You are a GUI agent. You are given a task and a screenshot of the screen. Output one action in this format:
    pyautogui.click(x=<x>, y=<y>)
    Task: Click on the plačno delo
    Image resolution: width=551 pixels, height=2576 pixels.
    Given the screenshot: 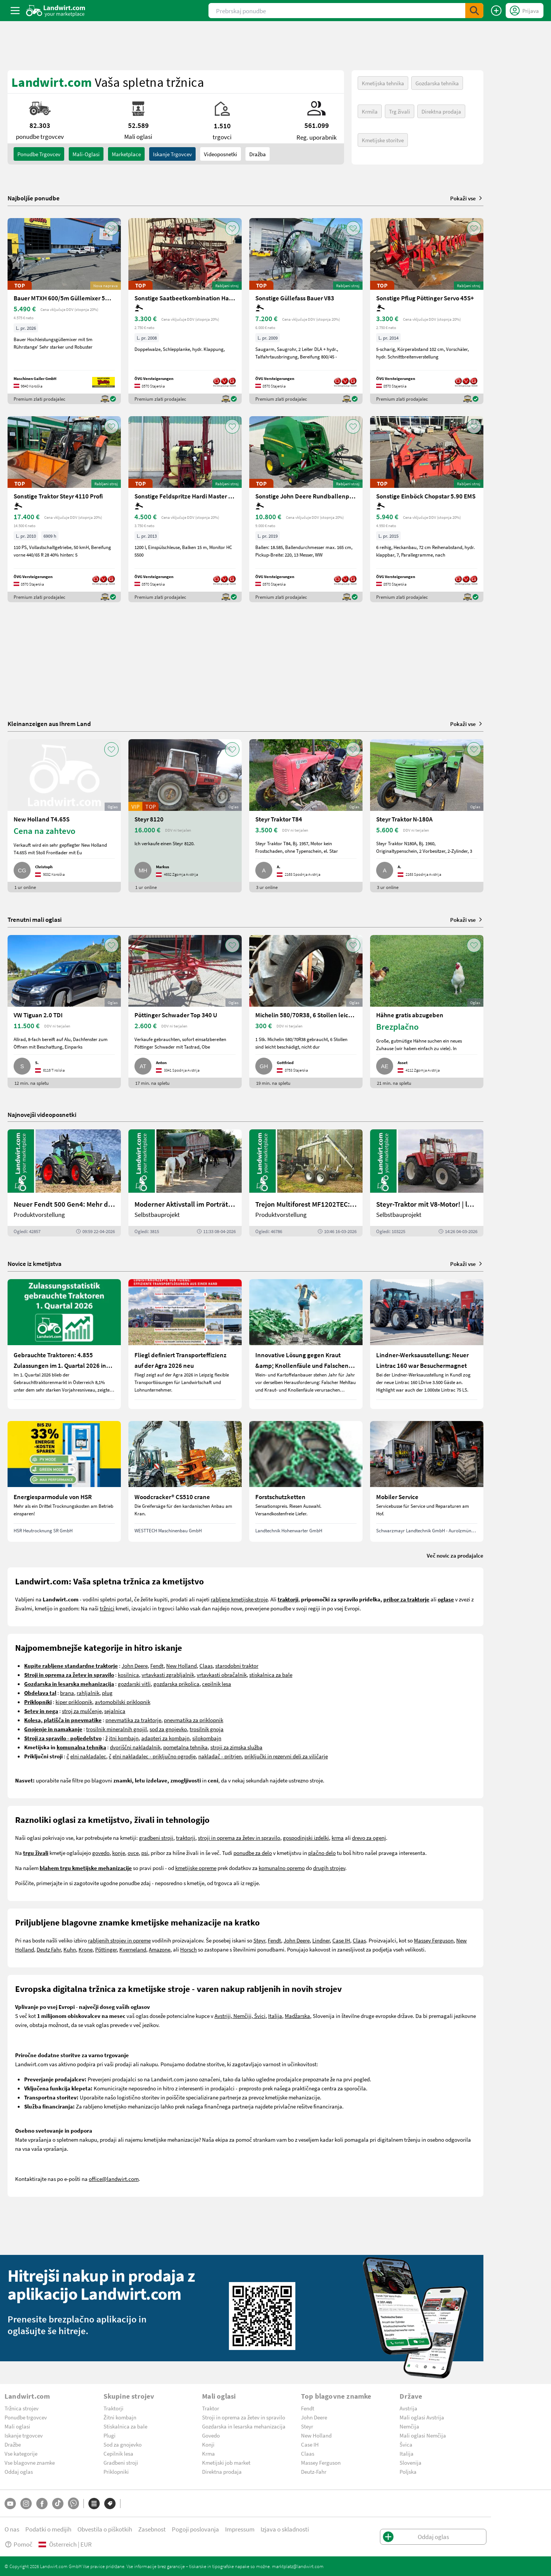 What is the action you would take?
    pyautogui.click(x=322, y=1852)
    